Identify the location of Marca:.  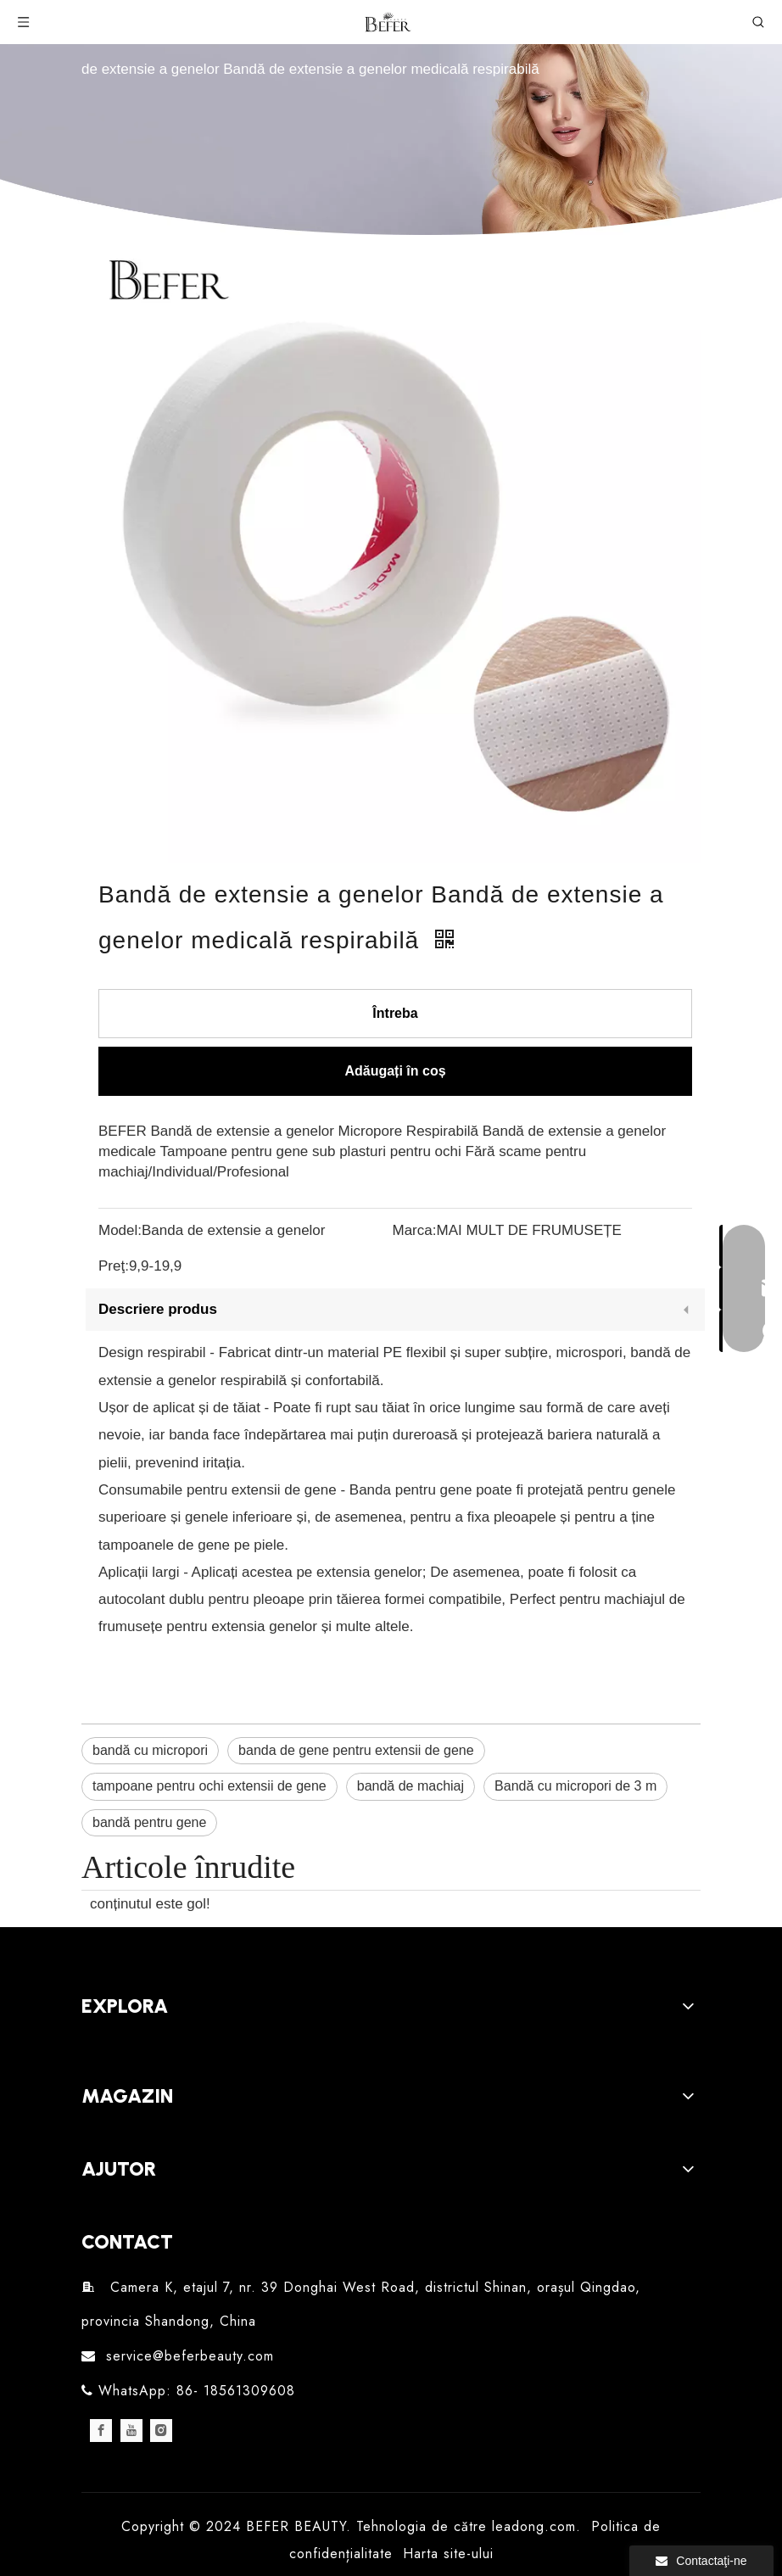
(415, 1230).